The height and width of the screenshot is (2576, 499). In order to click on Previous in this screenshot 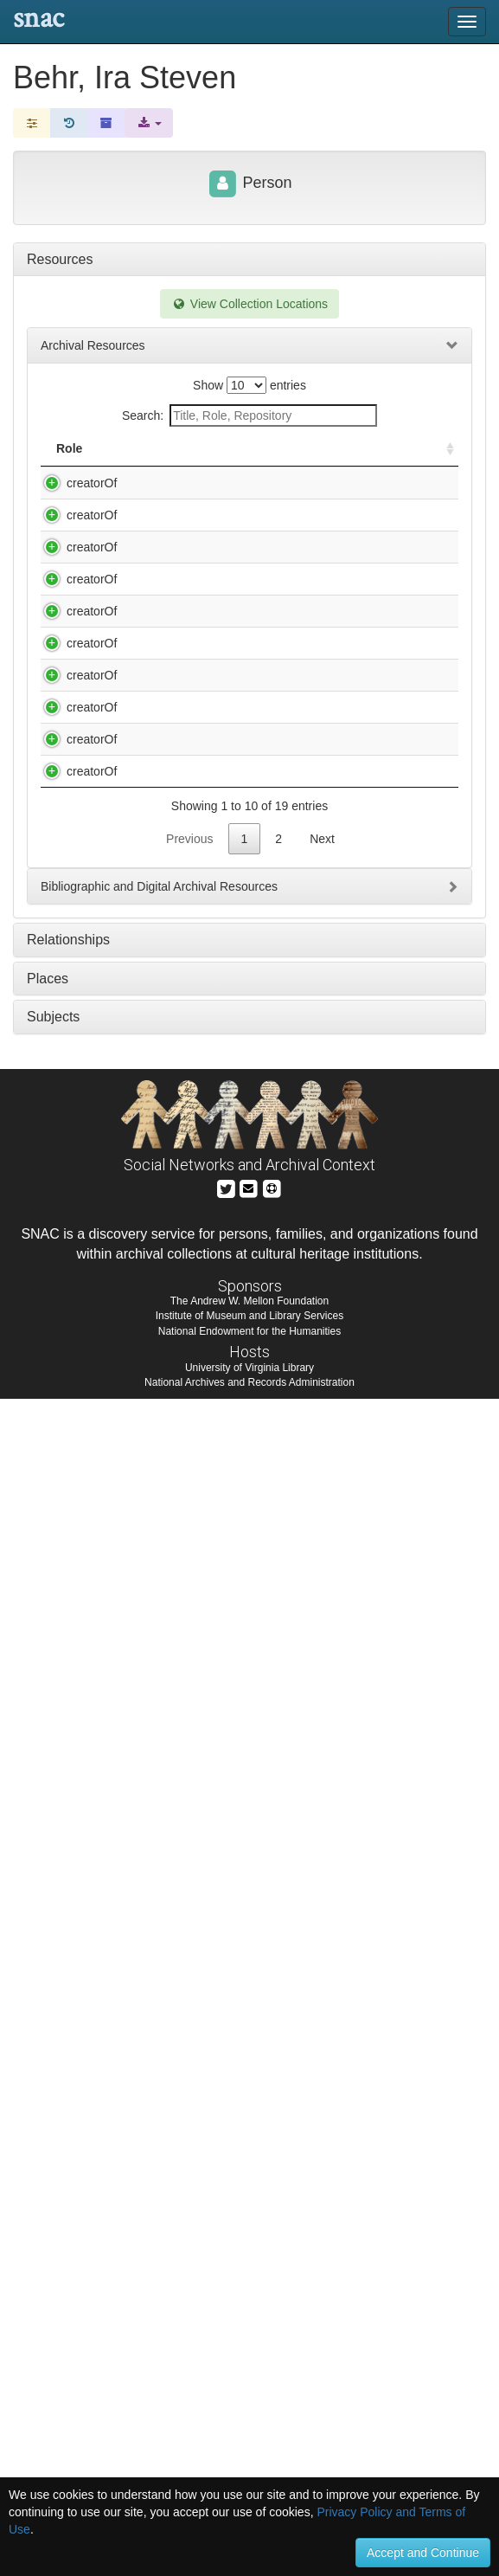, I will do `click(189, 2016)`.